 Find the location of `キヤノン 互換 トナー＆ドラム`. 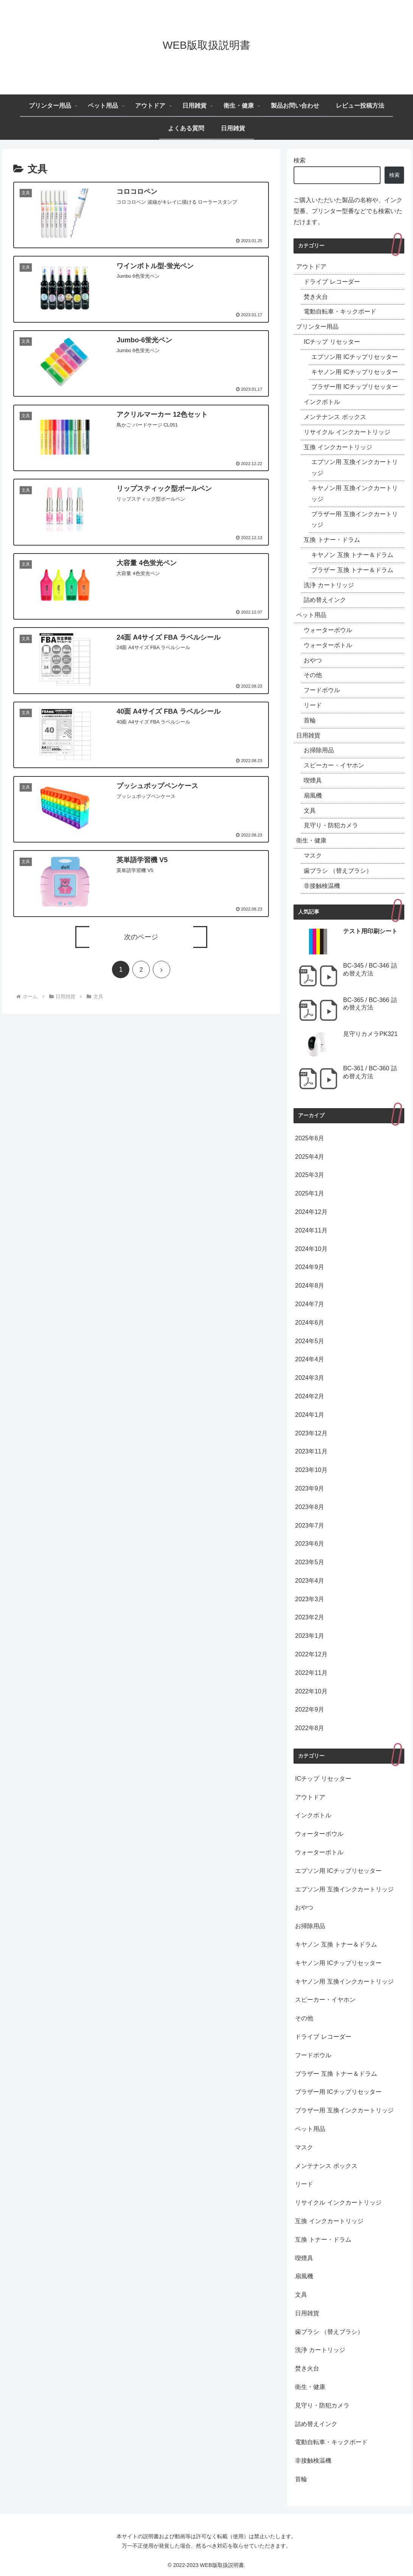

キヤノン 互換 トナー＆ドラム is located at coordinates (352, 555).